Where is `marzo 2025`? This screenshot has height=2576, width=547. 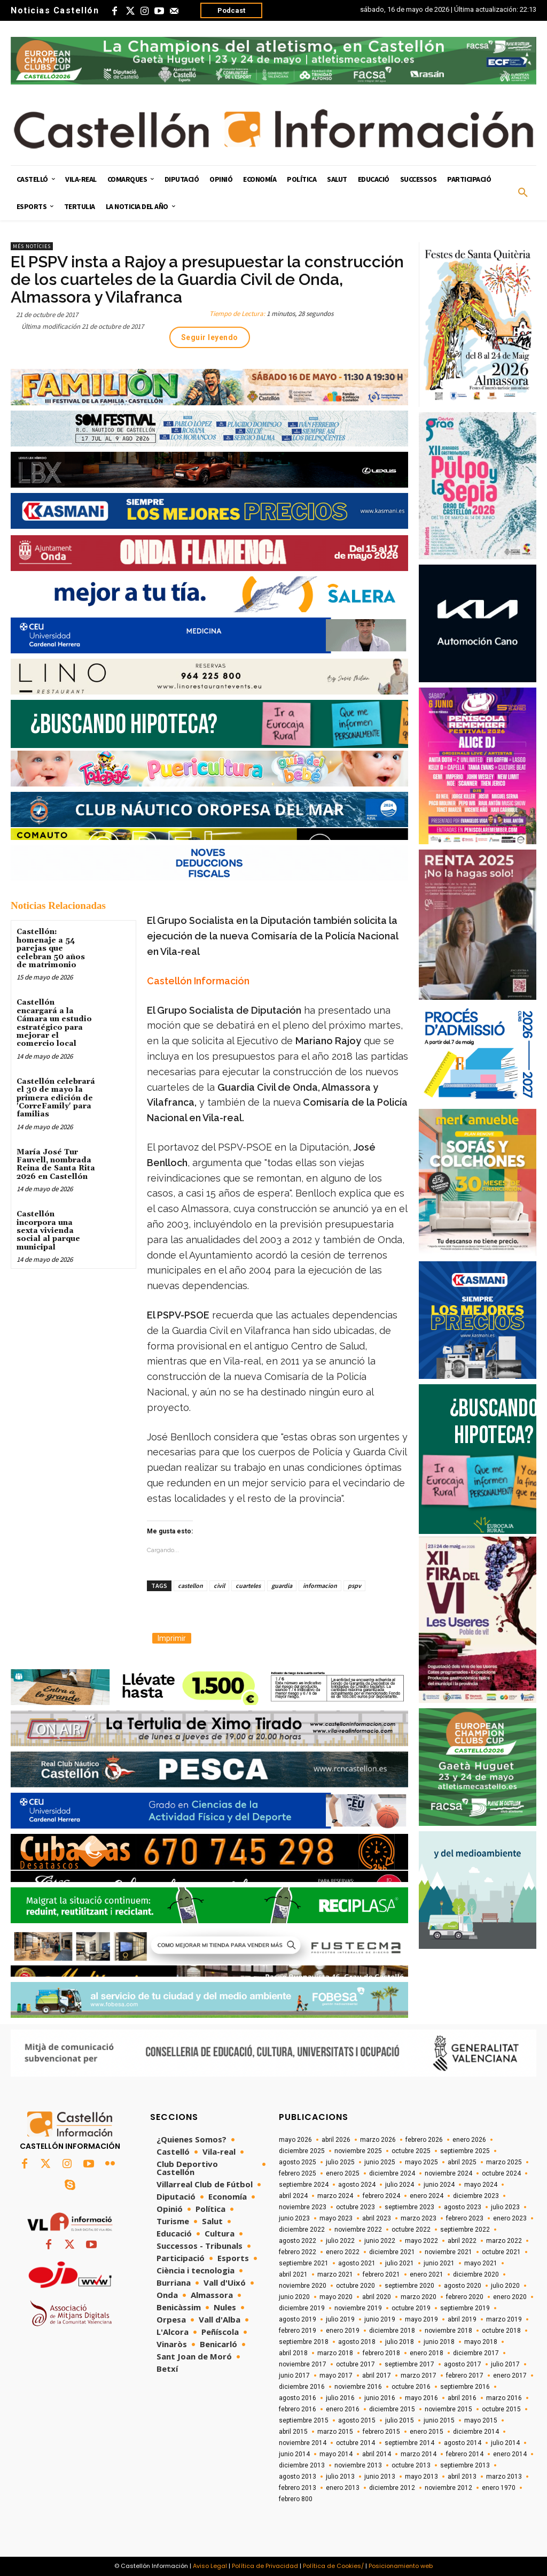 marzo 2025 is located at coordinates (504, 2162).